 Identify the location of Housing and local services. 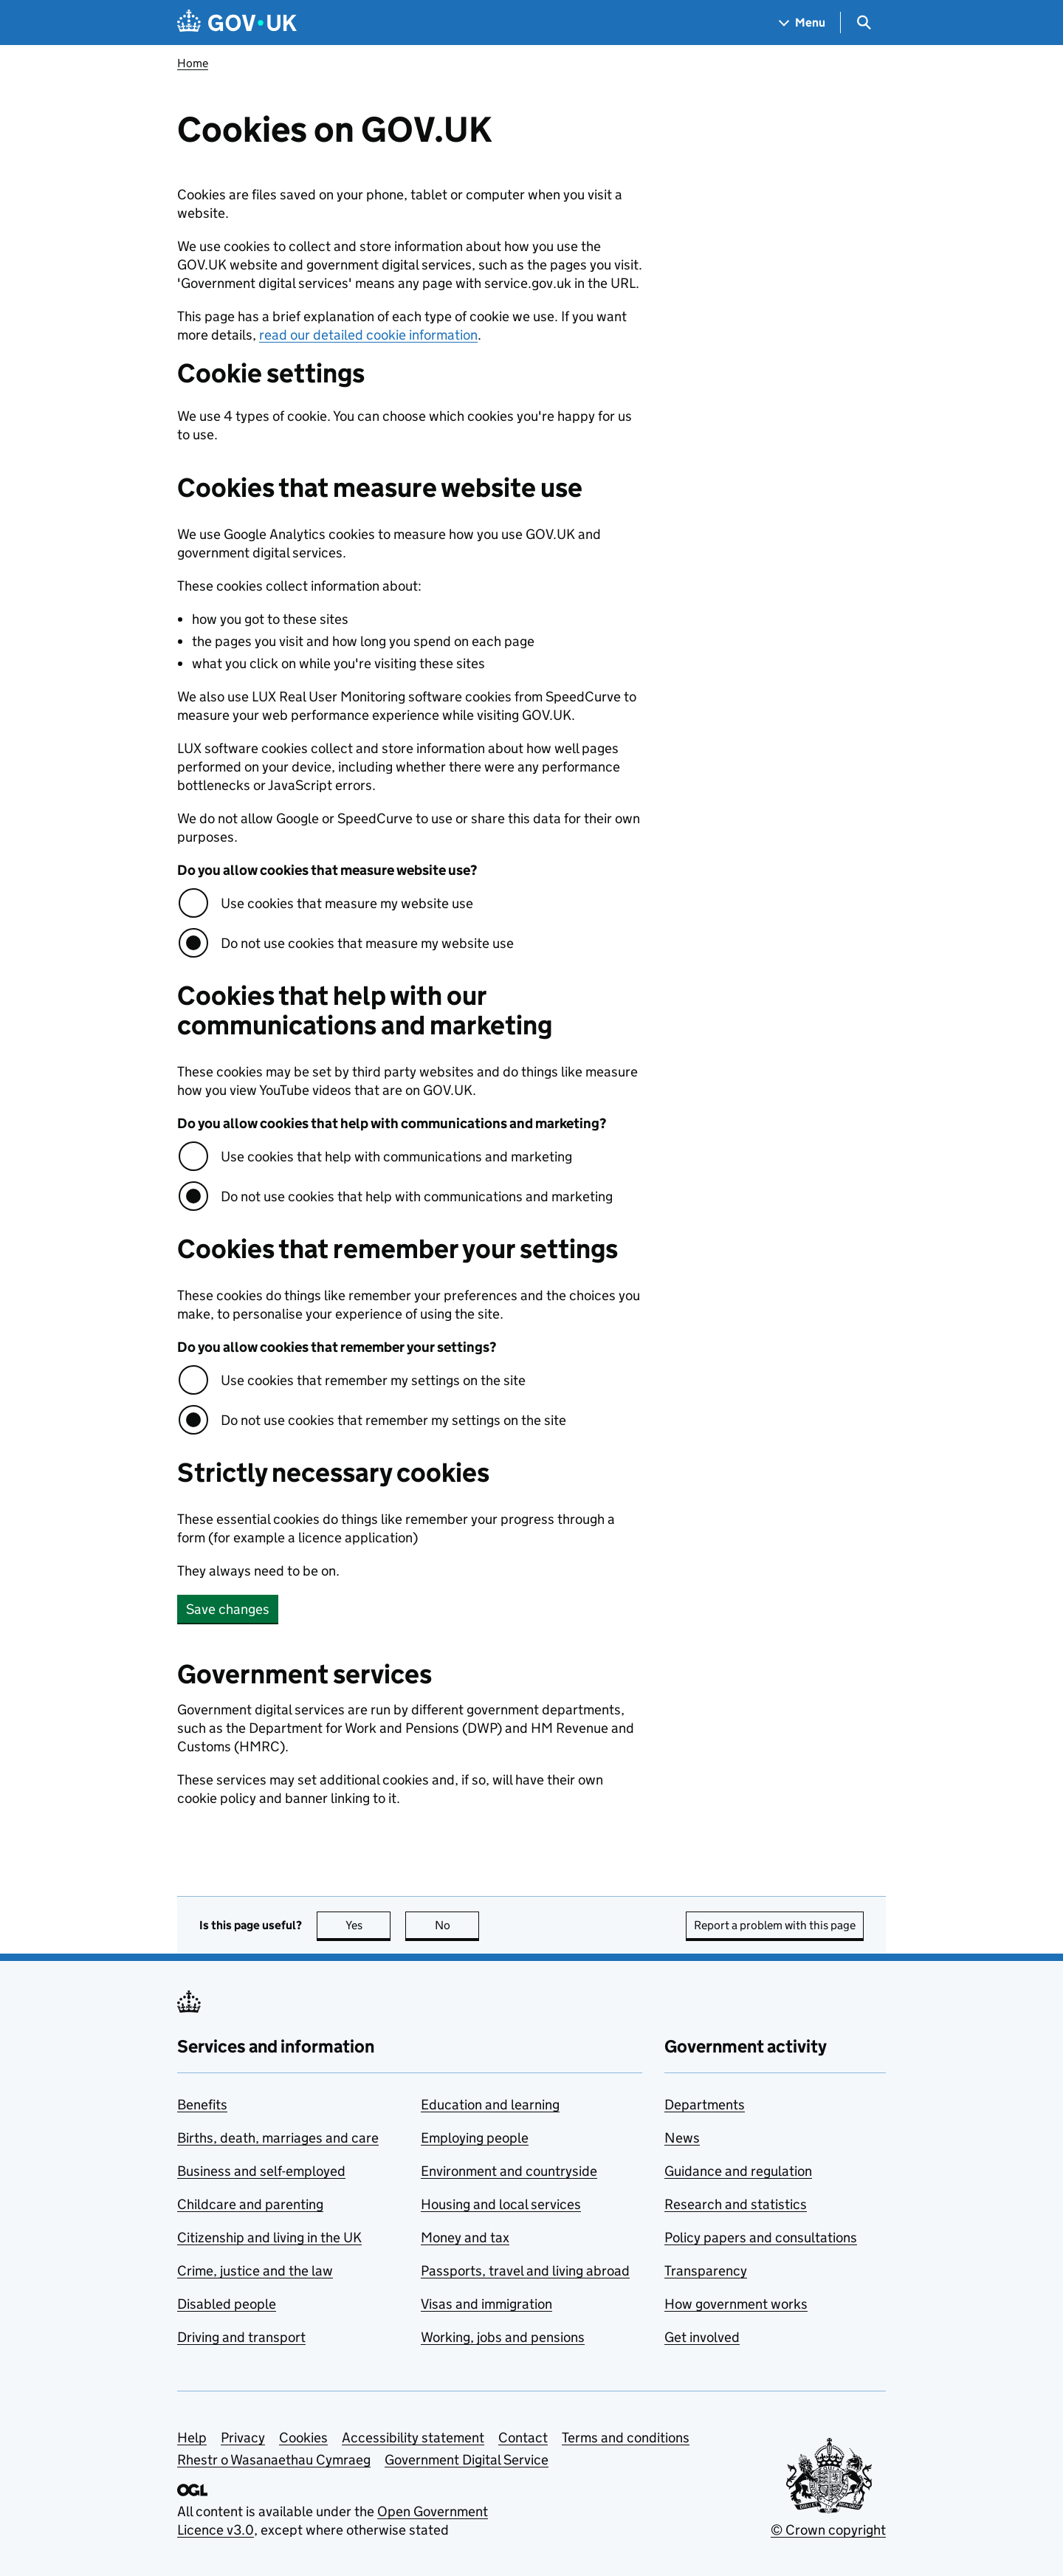
(501, 2204).